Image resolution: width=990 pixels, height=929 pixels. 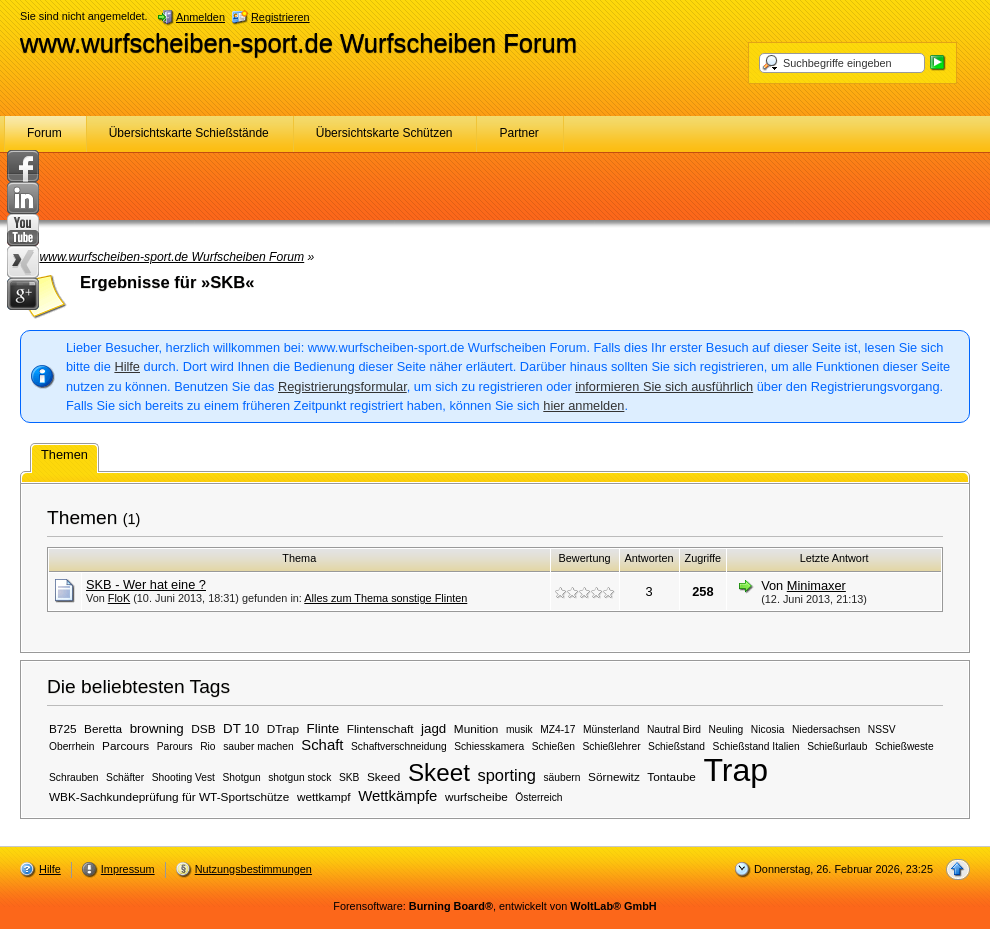 What do you see at coordinates (676, 746) in the screenshot?
I see `Schießstand` at bounding box center [676, 746].